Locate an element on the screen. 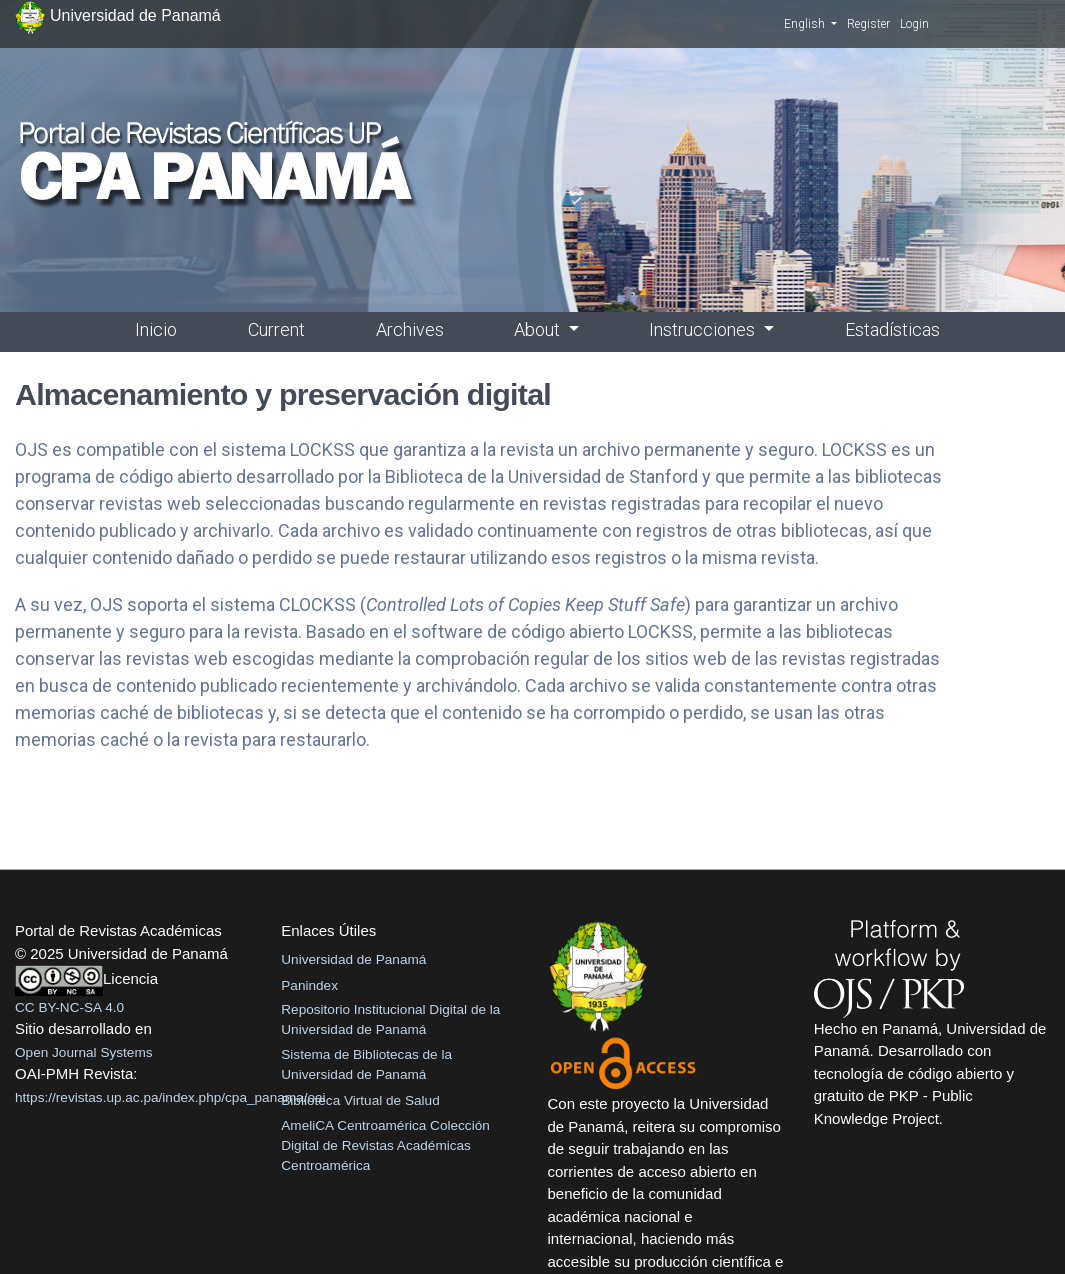  English is located at coordinates (810, 23).